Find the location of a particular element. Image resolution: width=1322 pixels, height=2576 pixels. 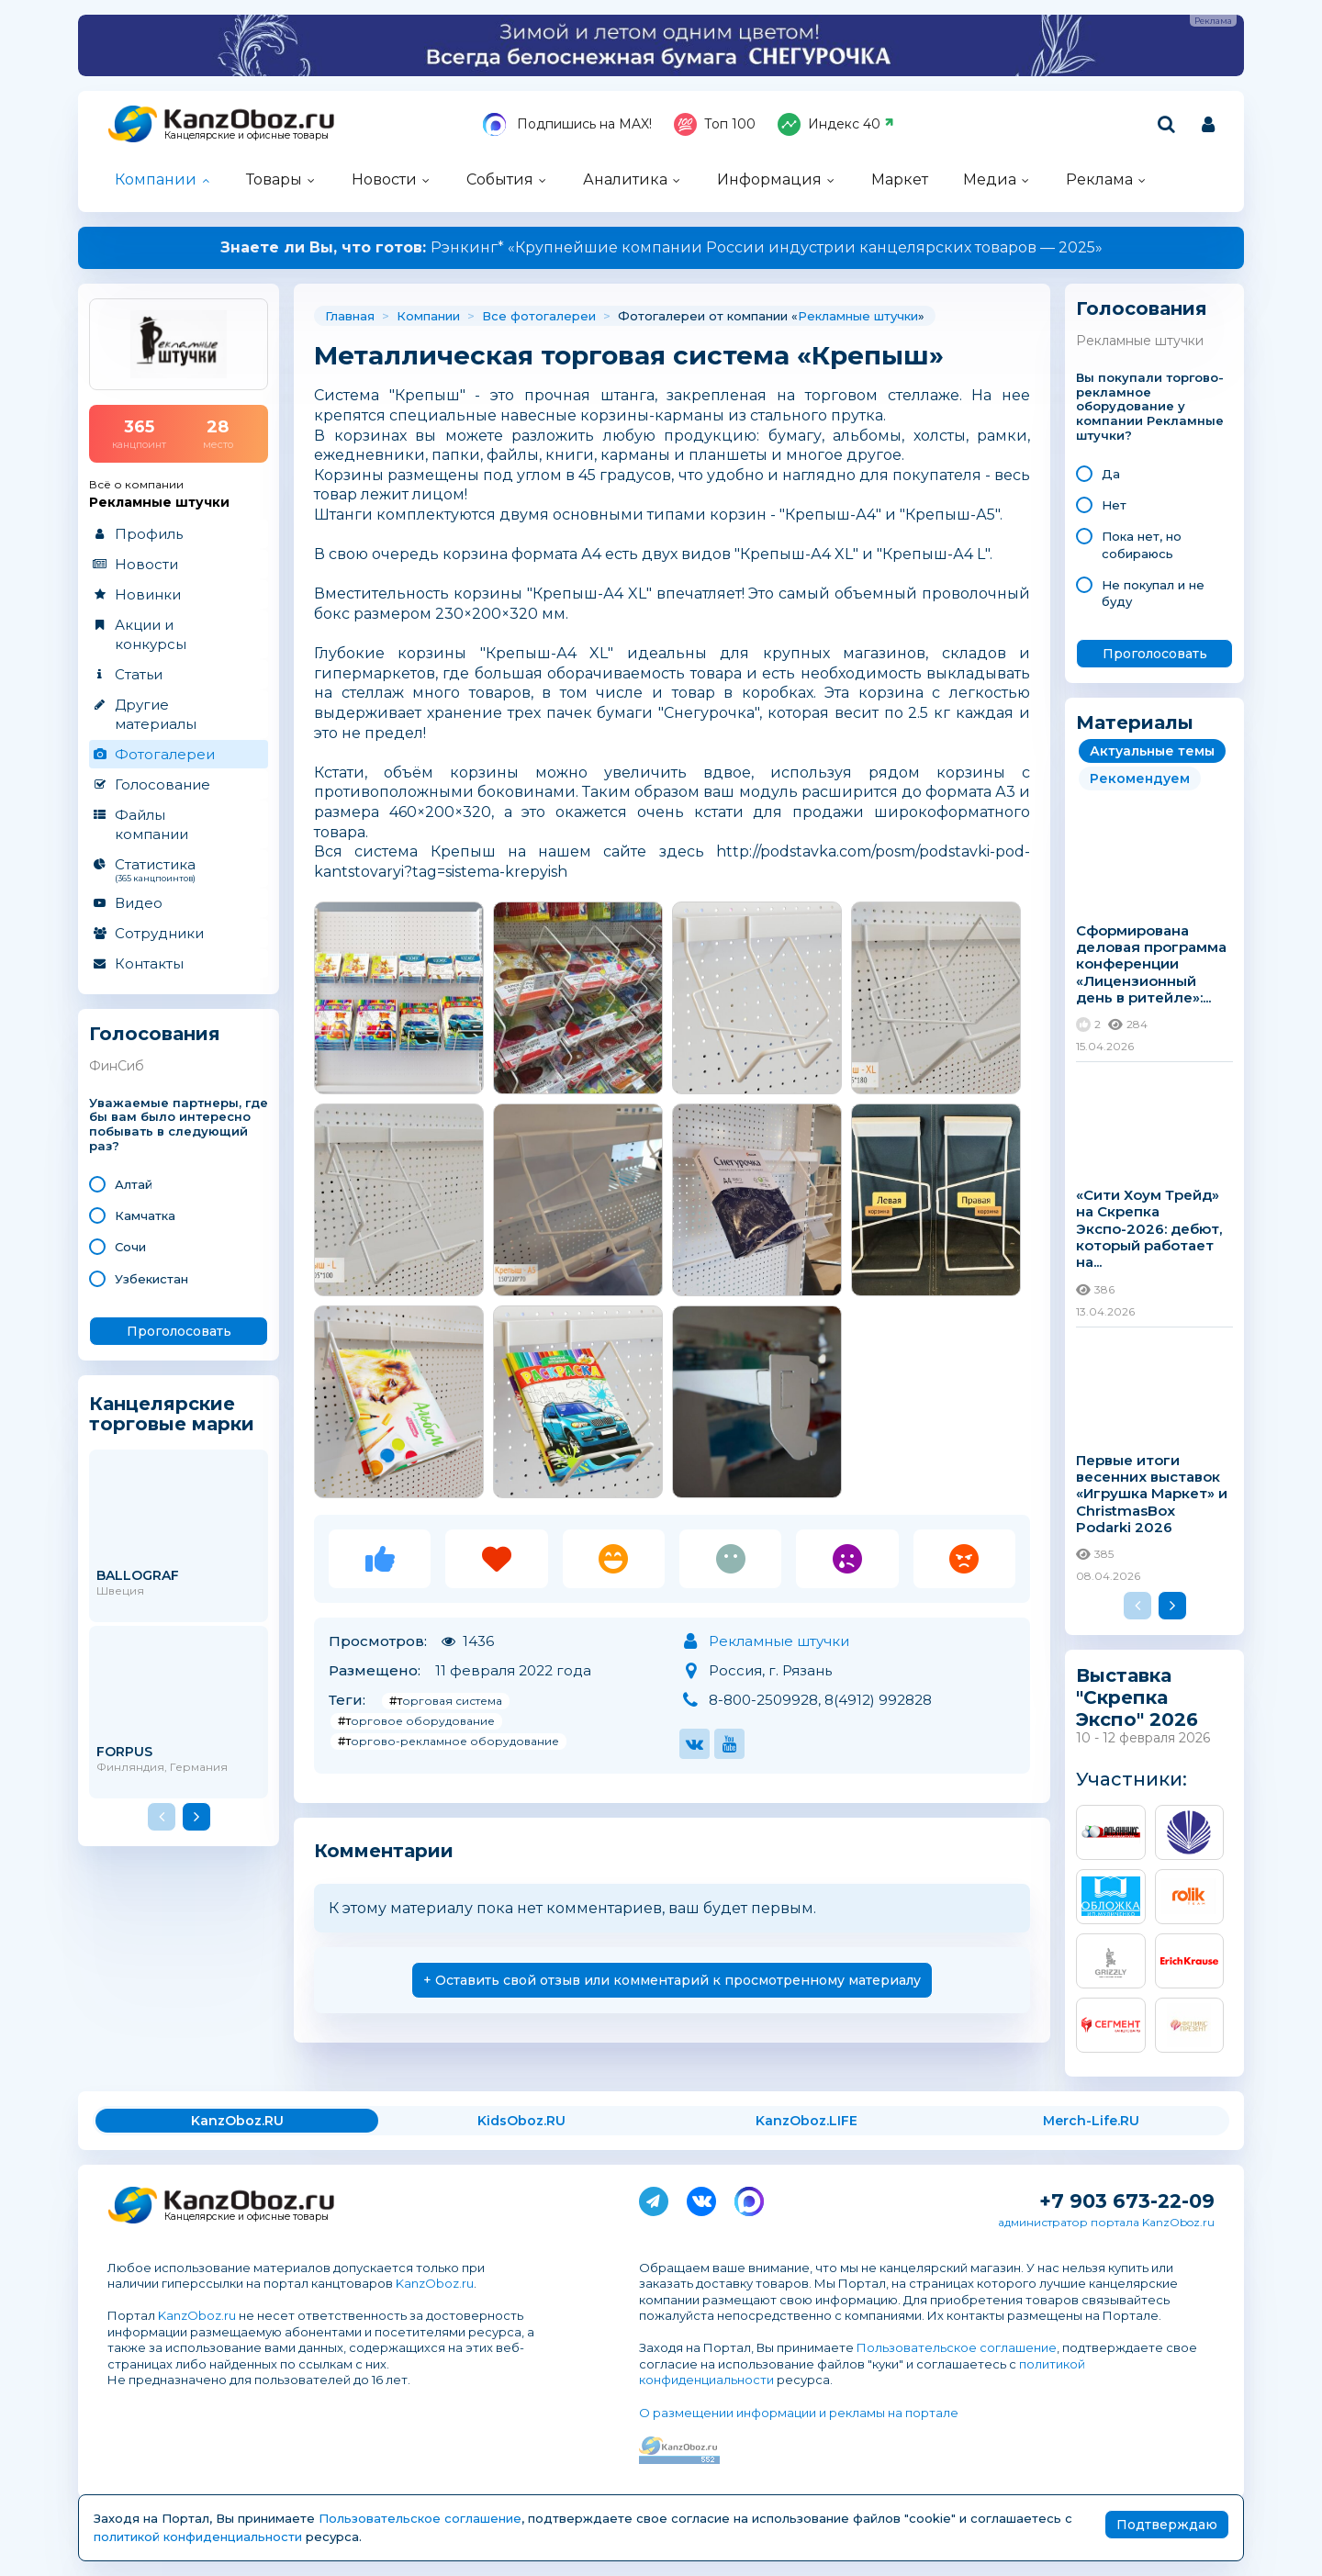

Узбекистан is located at coordinates (151, 1278).